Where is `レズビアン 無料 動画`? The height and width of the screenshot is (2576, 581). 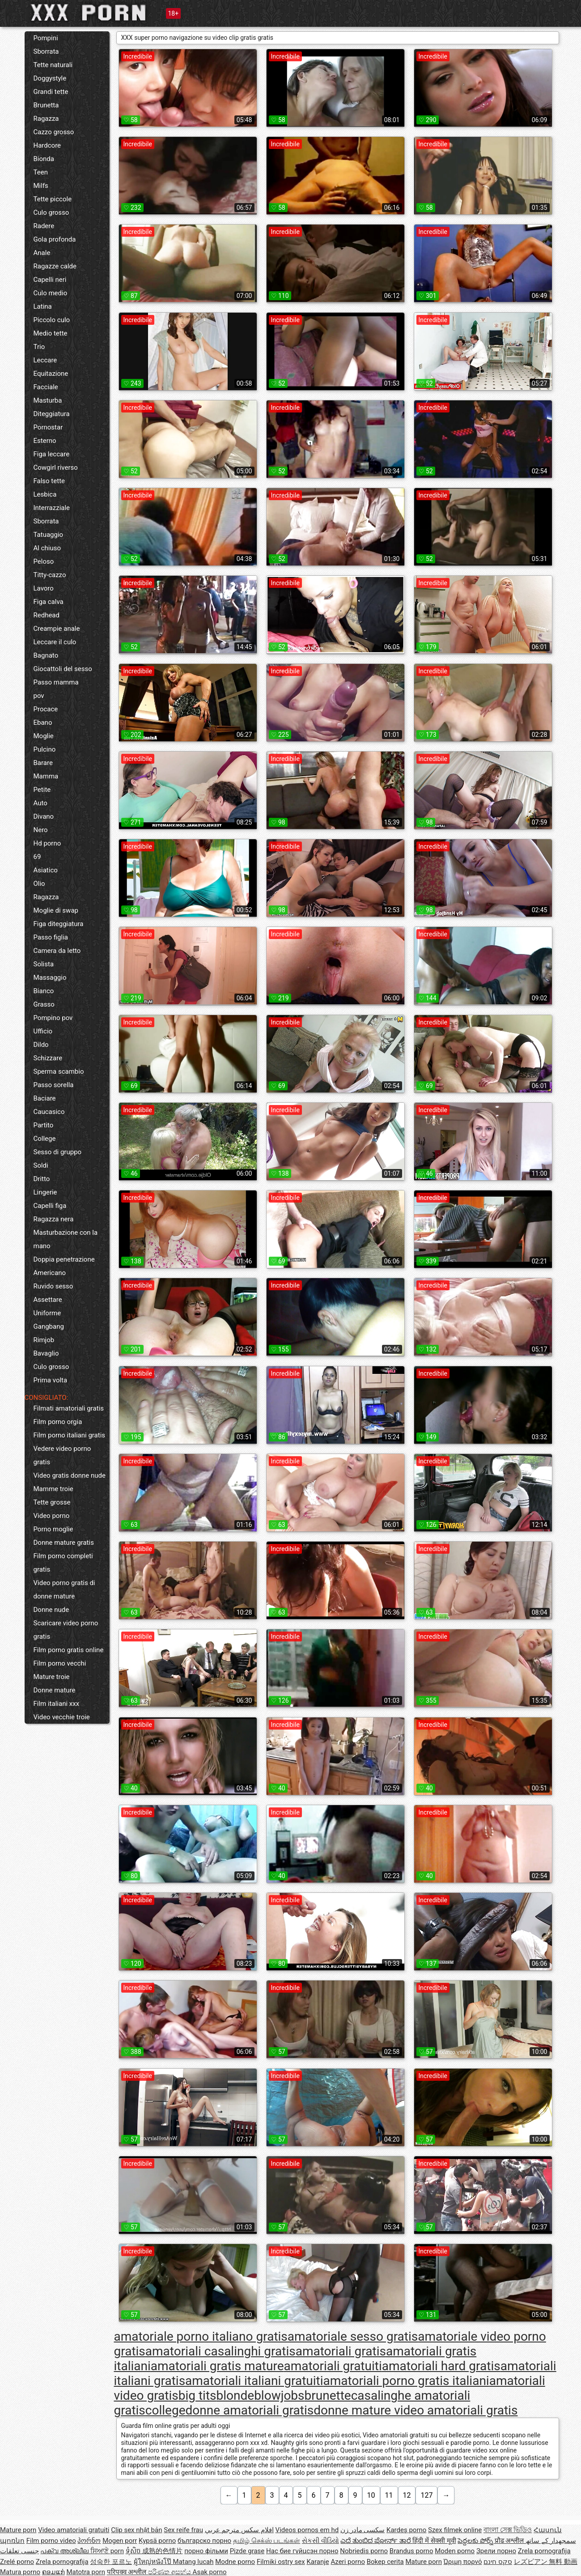 レズビアン 無料 動画 is located at coordinates (545, 2562).